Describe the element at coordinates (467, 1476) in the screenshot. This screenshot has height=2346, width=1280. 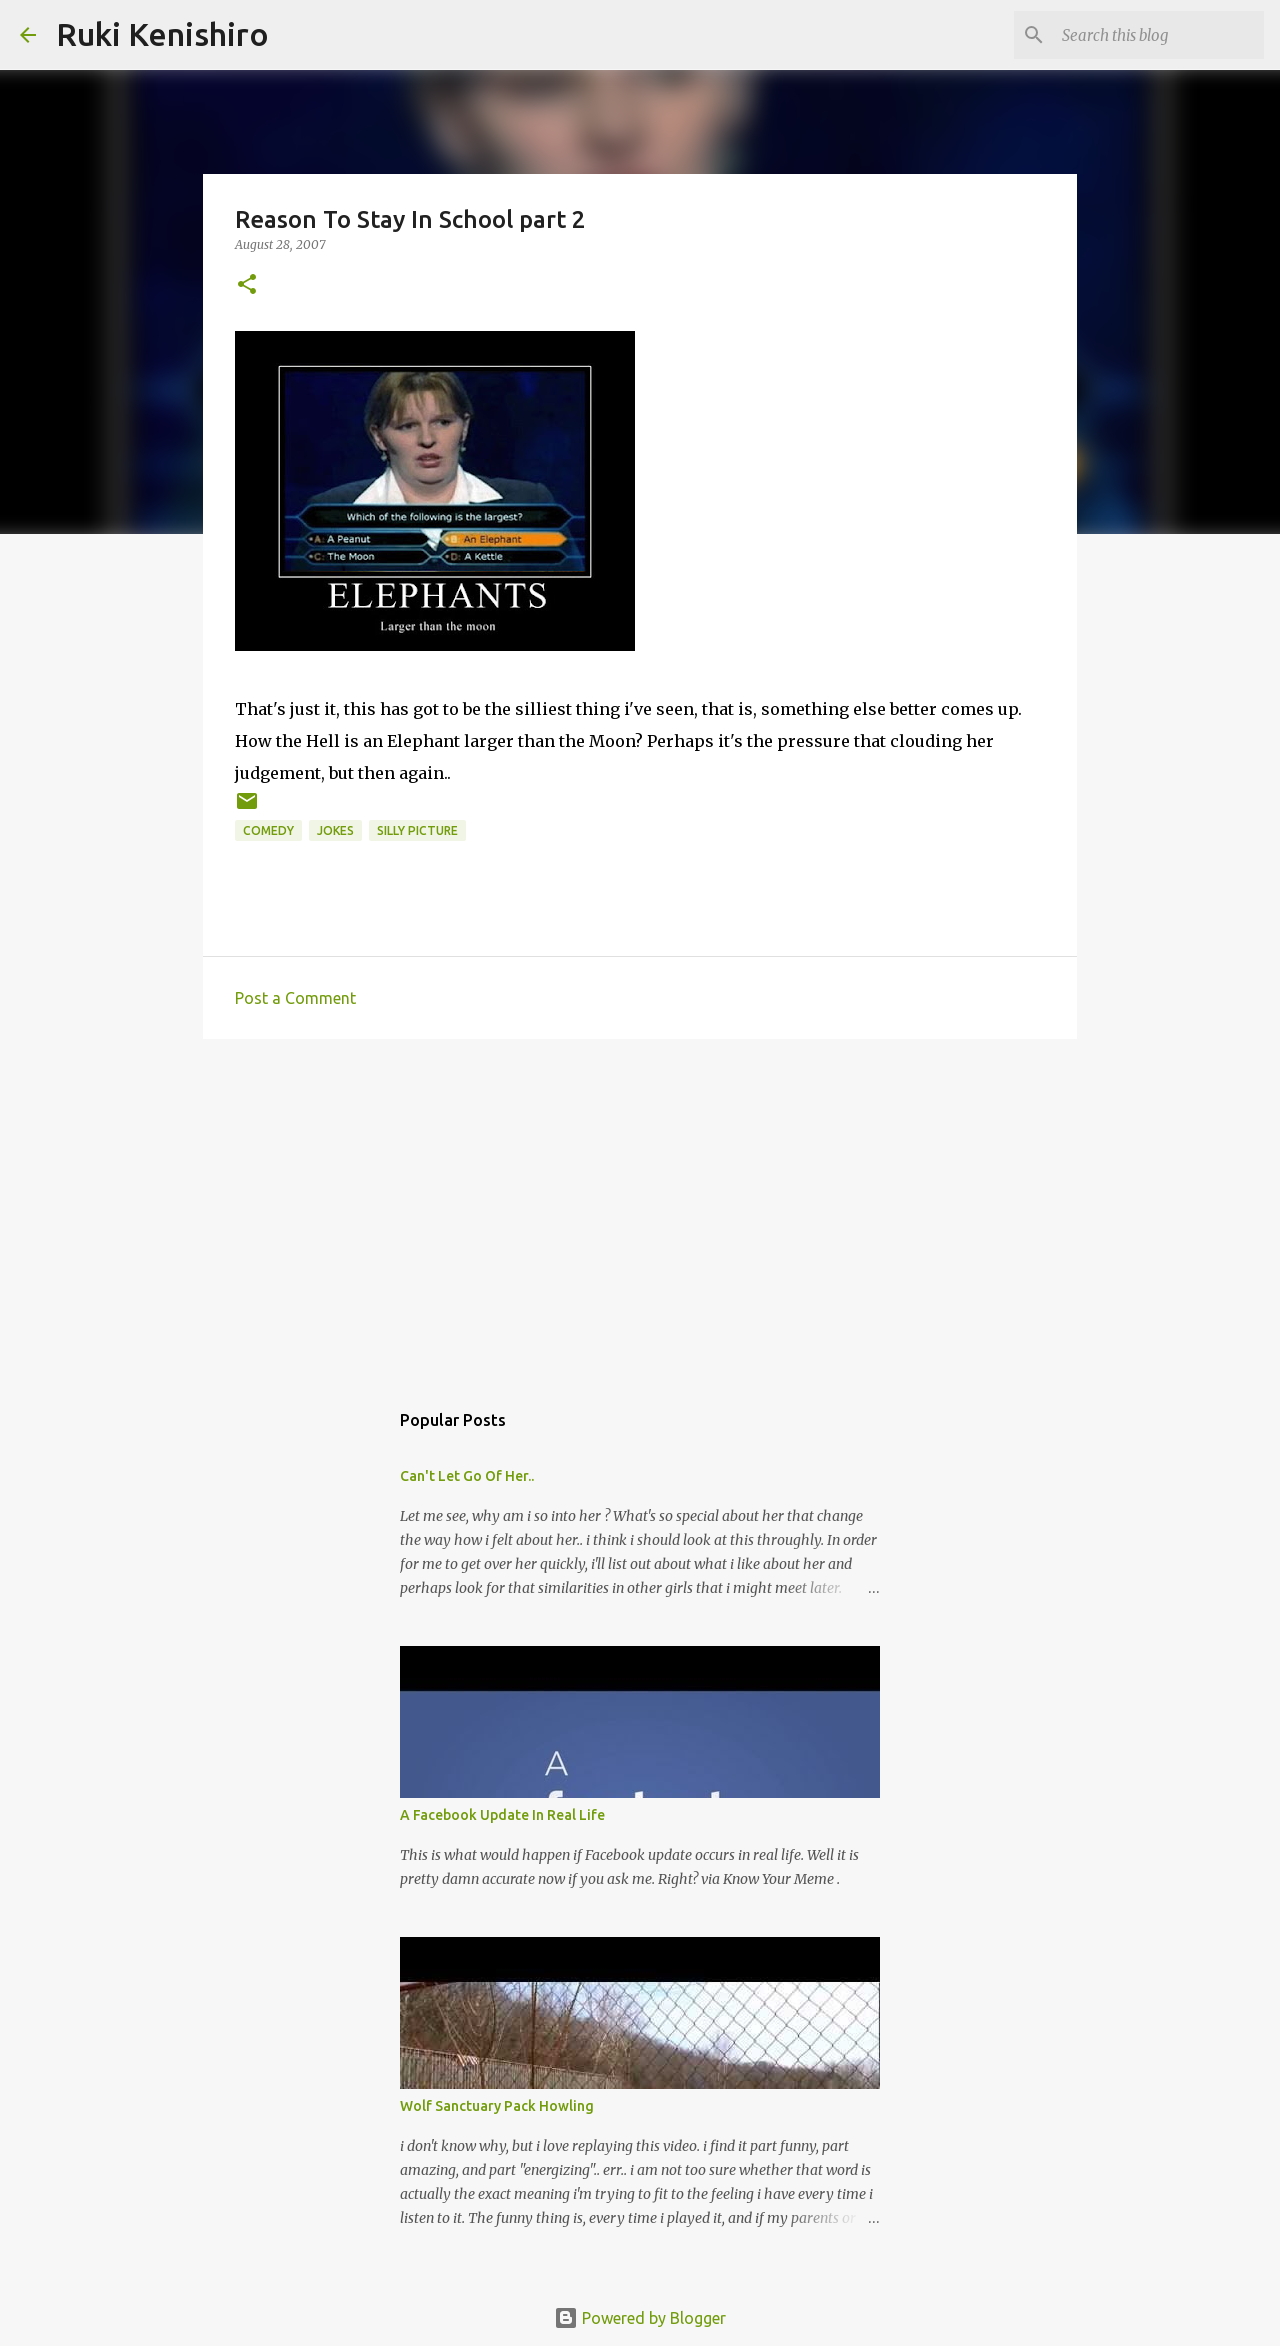
I see `Can't Let Go Of Her..` at that location.